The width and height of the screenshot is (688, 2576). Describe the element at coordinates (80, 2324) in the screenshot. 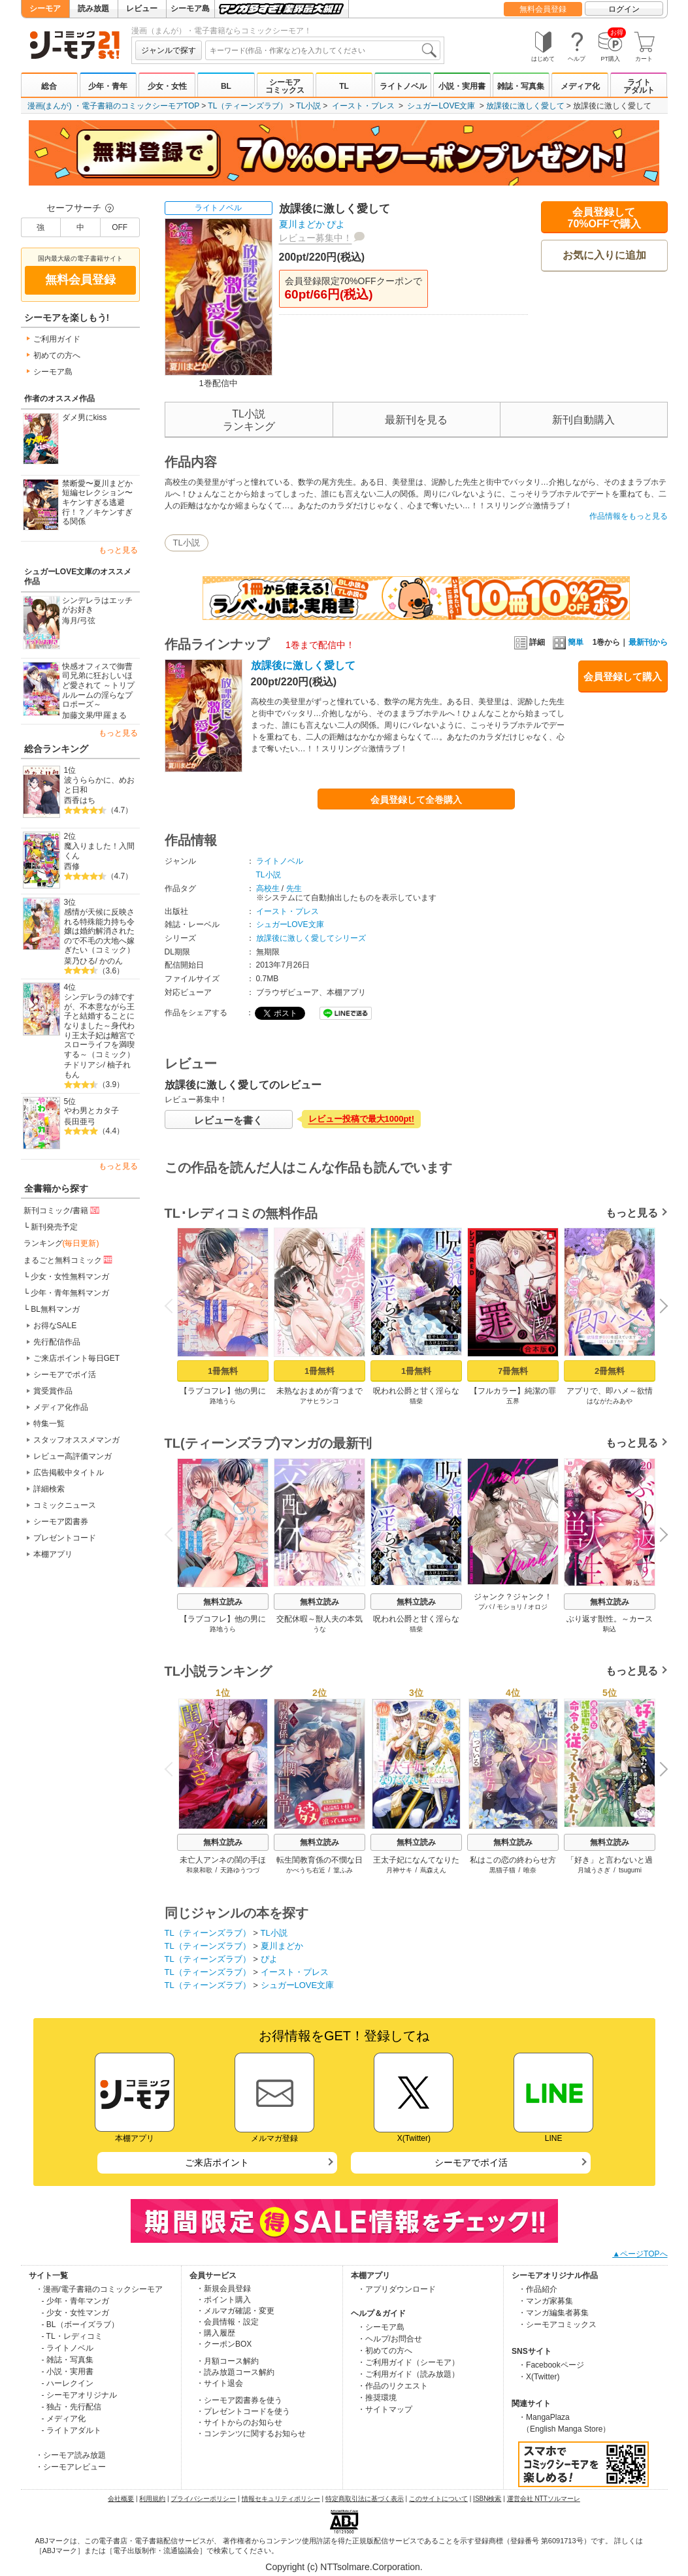

I see `- BL（ボーイズラブ）` at that location.